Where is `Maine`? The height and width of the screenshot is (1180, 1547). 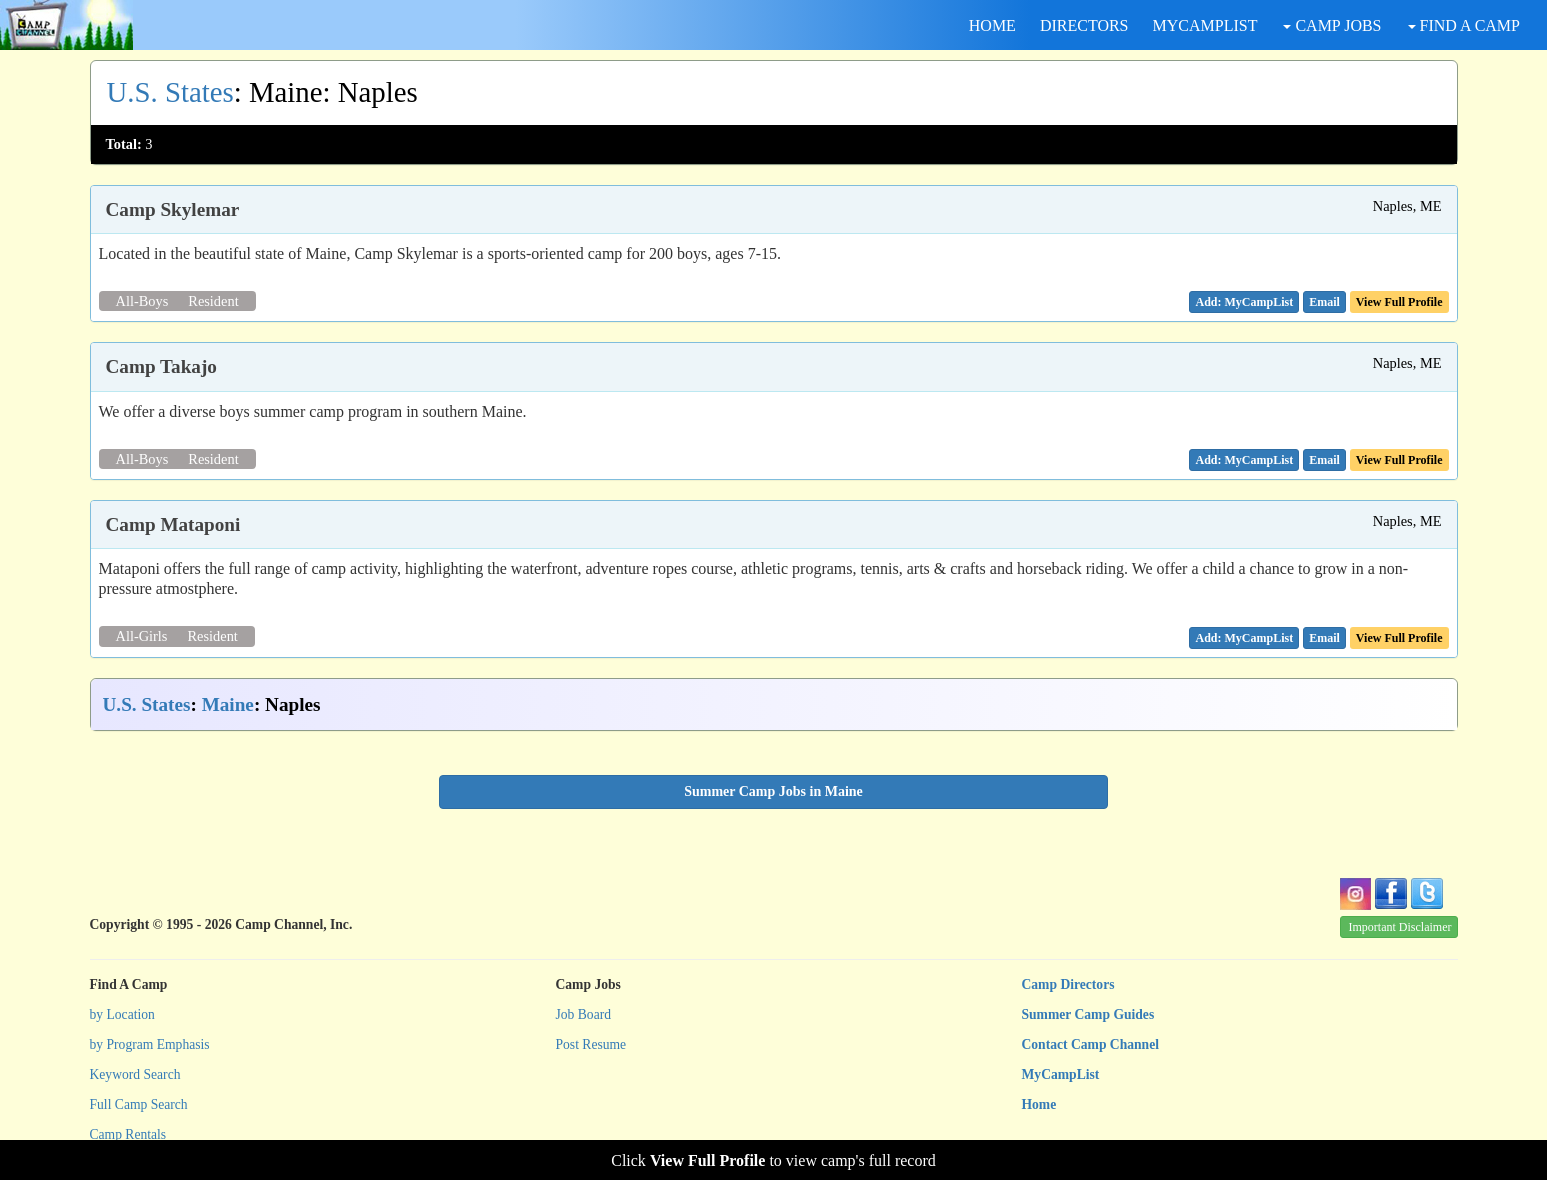
Maine is located at coordinates (228, 704).